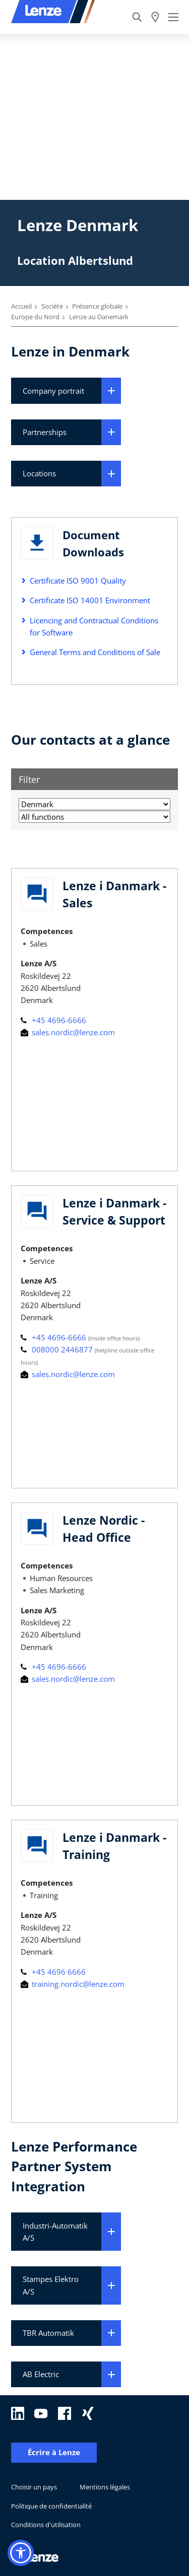 Image resolution: width=189 pixels, height=2576 pixels. What do you see at coordinates (90, 600) in the screenshot?
I see `Certificate ISO 14001 Environment` at bounding box center [90, 600].